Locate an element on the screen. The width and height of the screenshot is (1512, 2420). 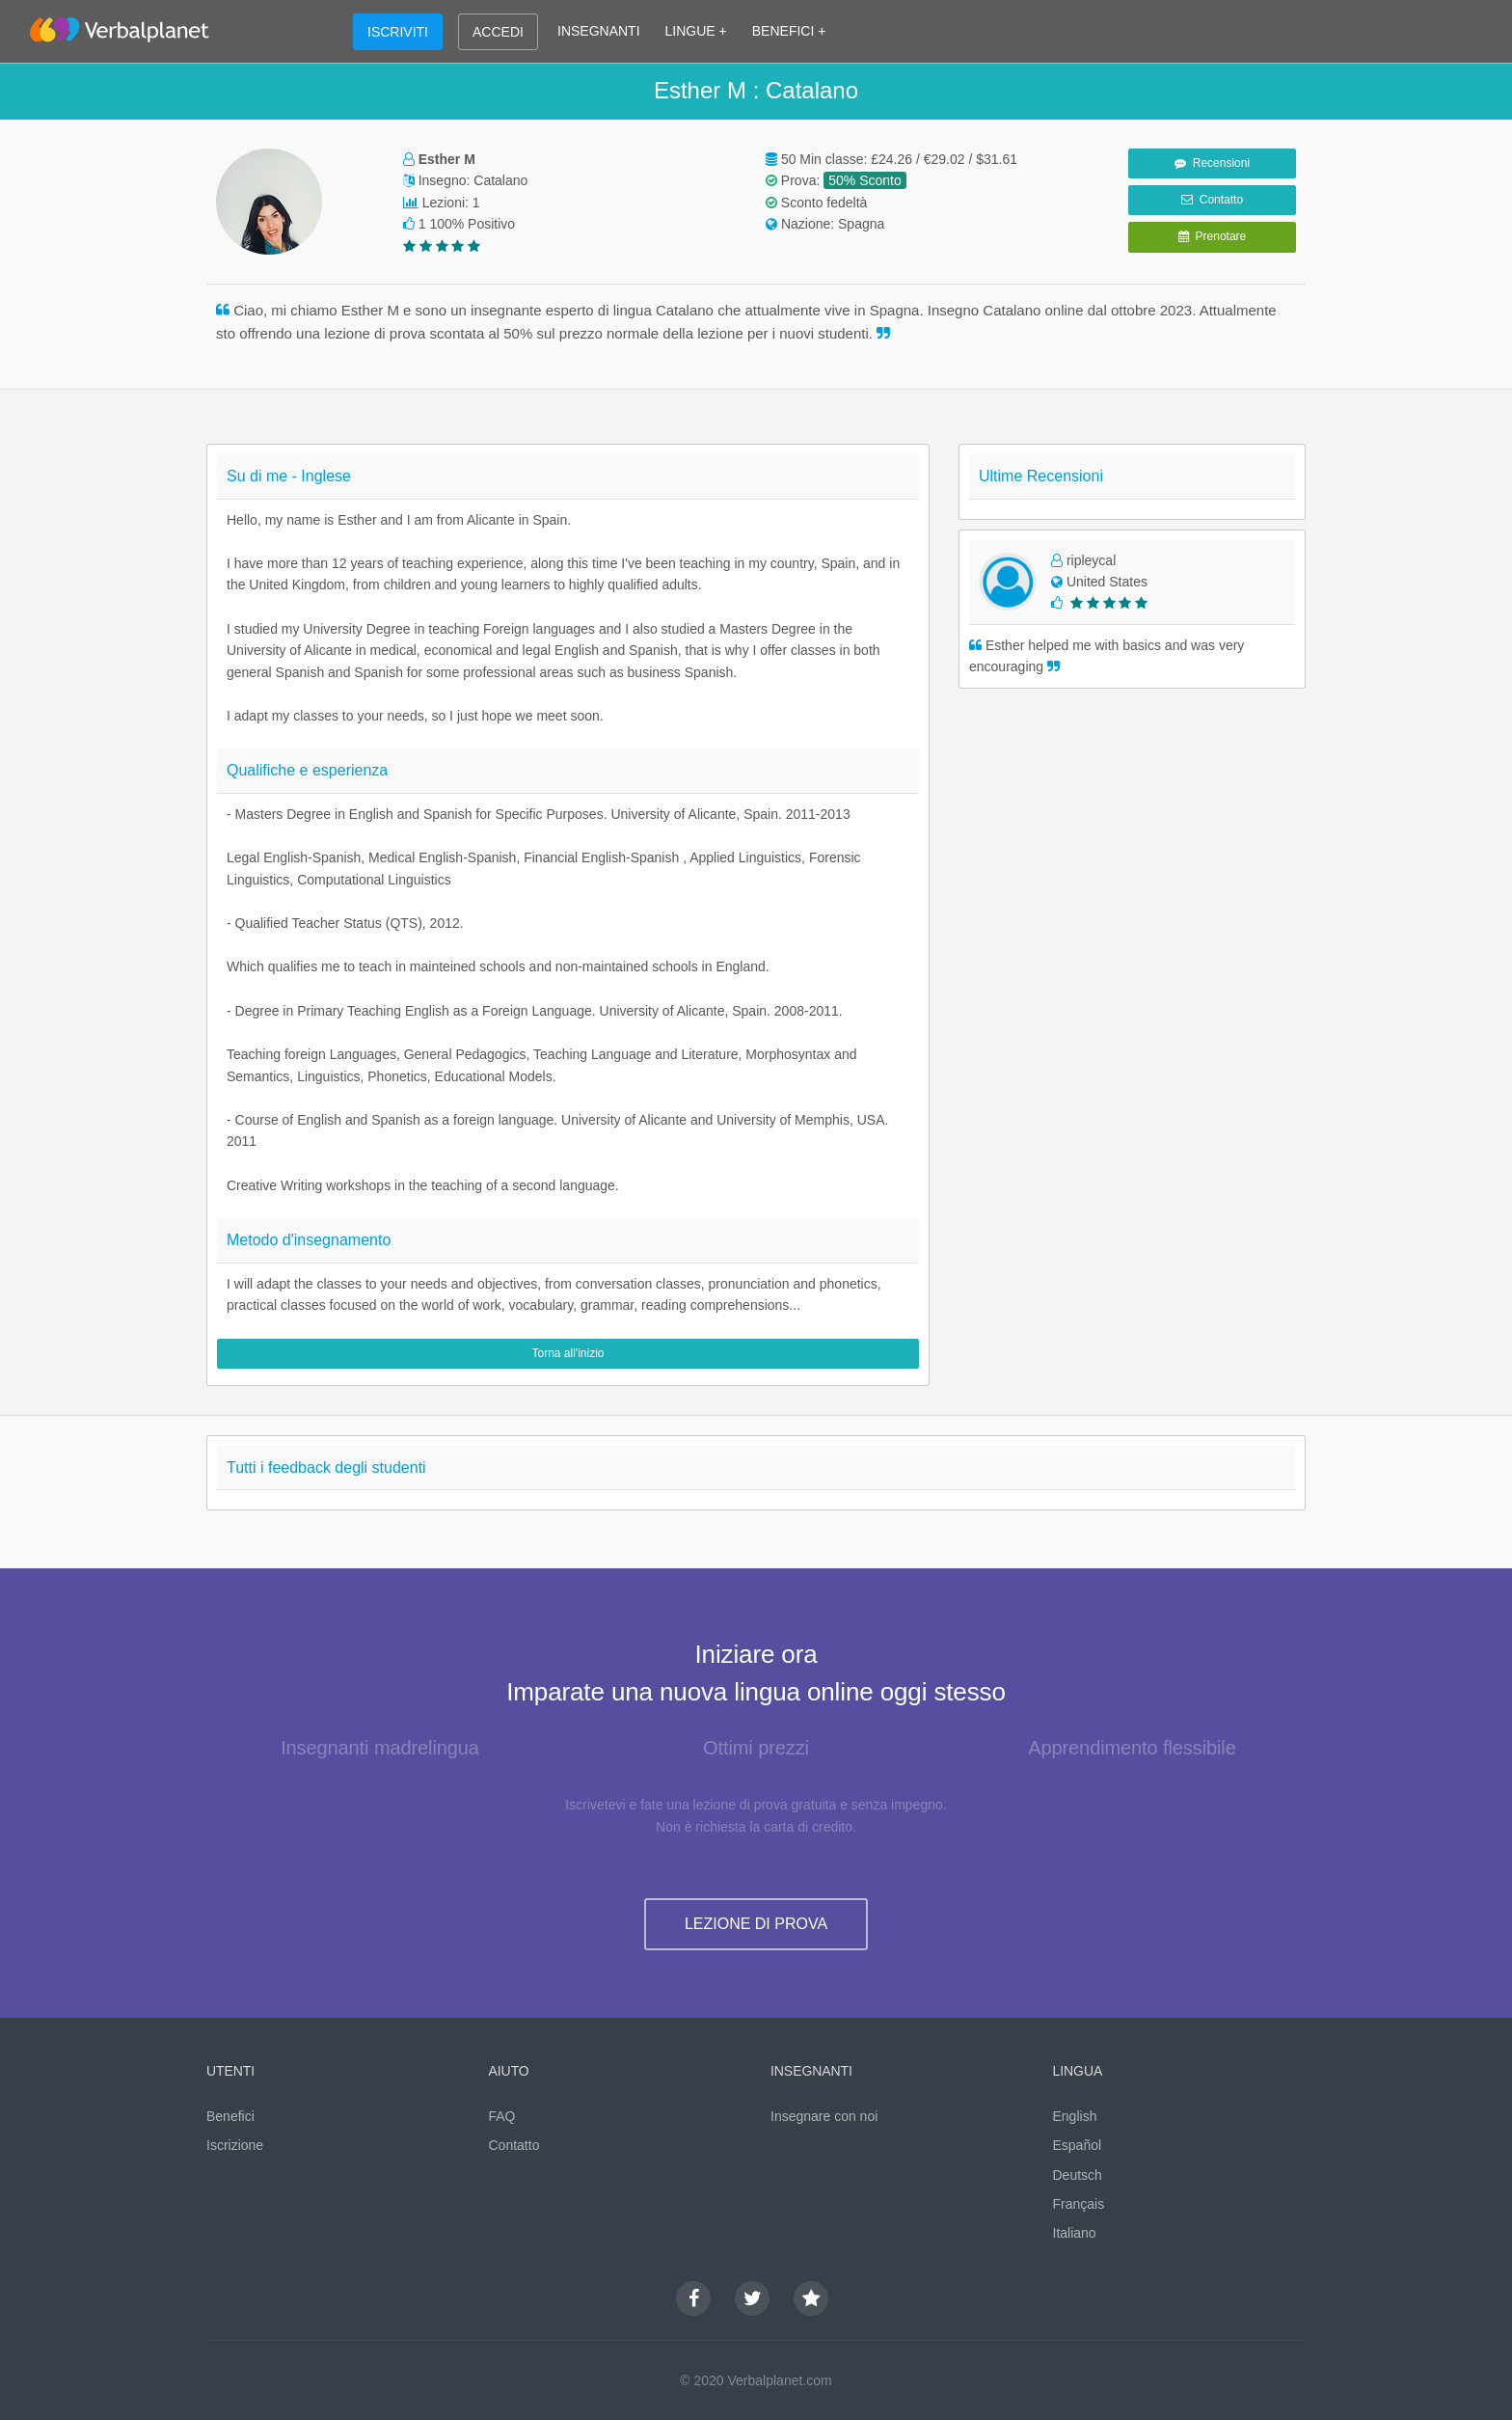
LEZIONE DI PROVA is located at coordinates (756, 1924).